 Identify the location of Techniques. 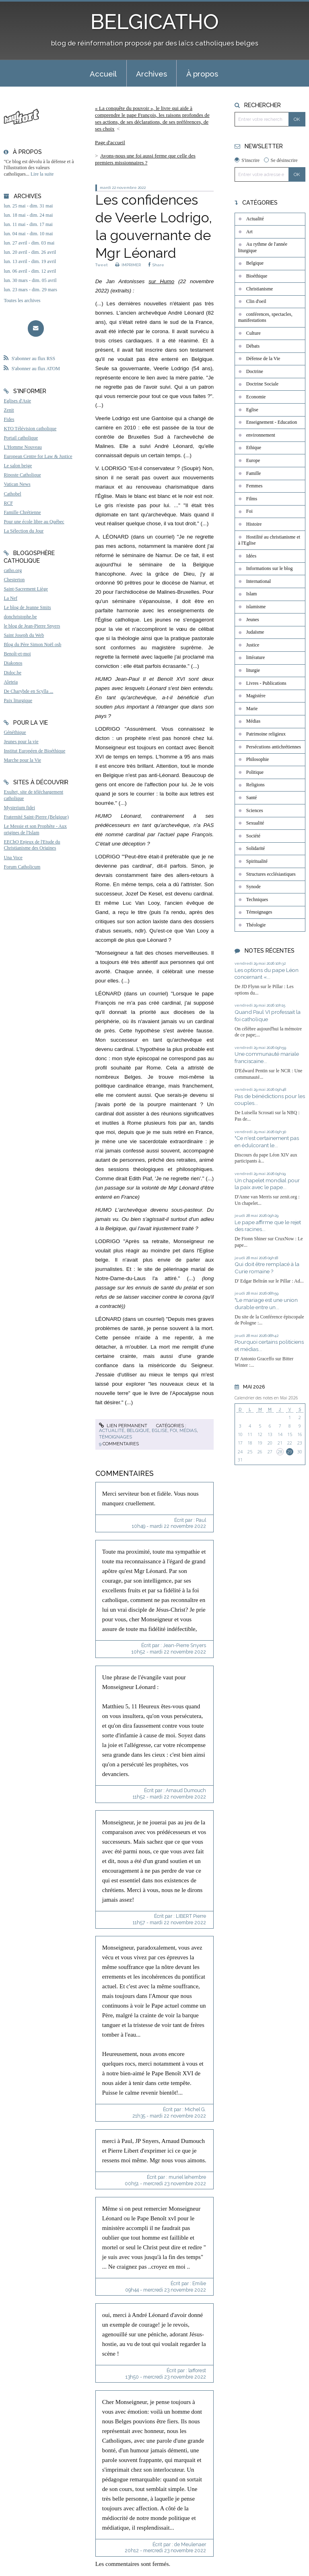
(257, 899).